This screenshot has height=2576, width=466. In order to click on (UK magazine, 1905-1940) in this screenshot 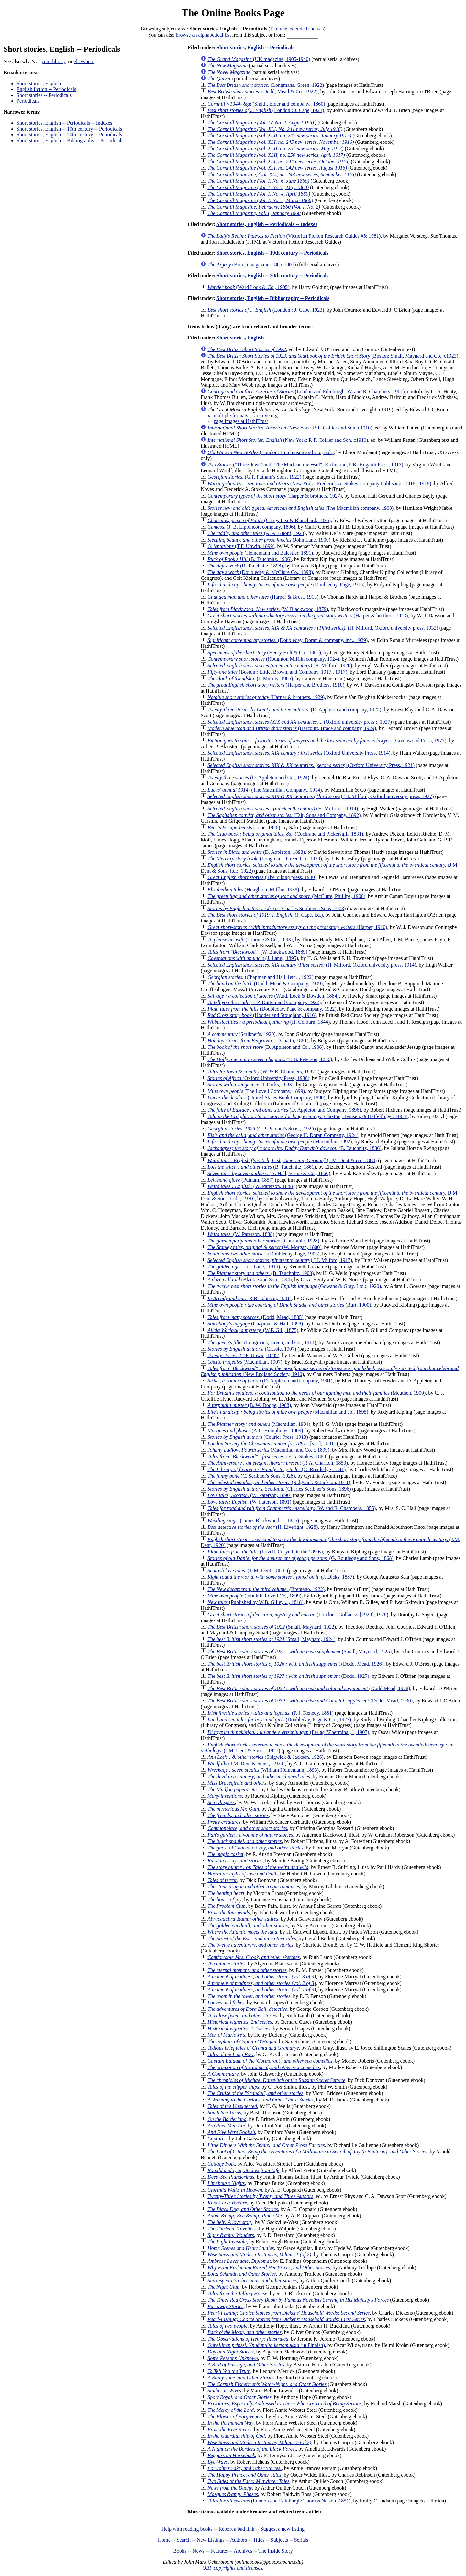, I will do `click(258, 59)`.